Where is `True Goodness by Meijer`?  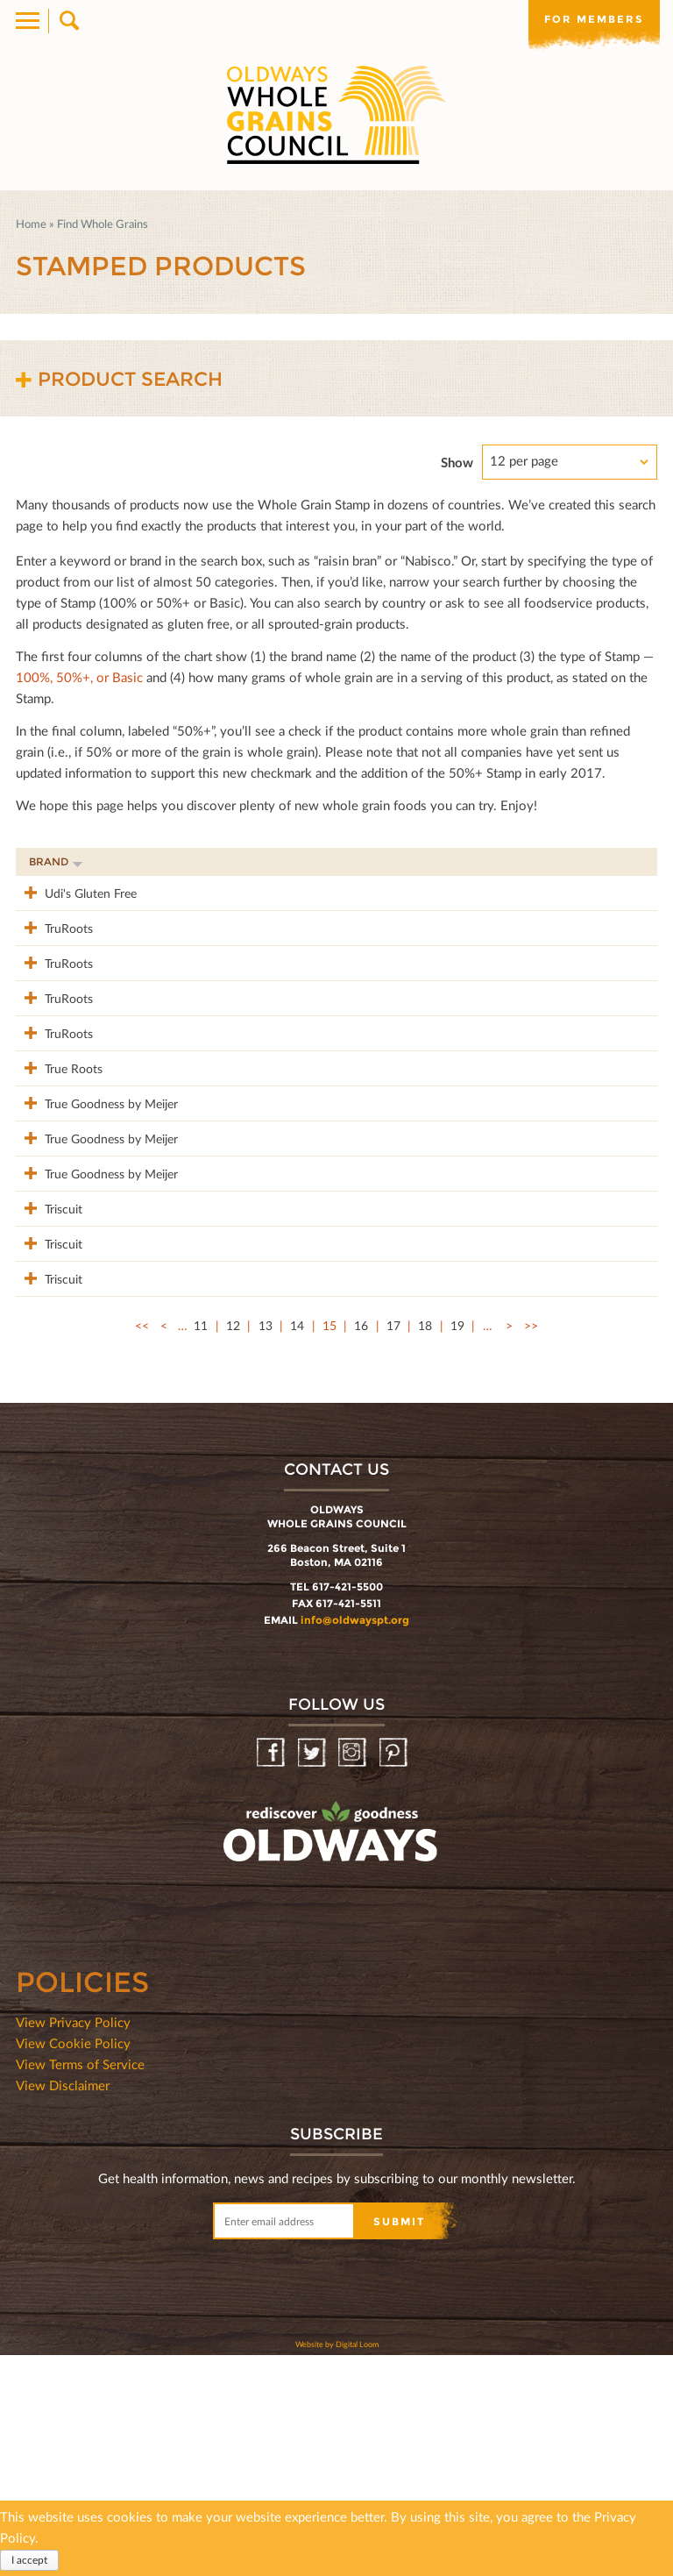 True Goodness by Meijer is located at coordinates (77, 1223).